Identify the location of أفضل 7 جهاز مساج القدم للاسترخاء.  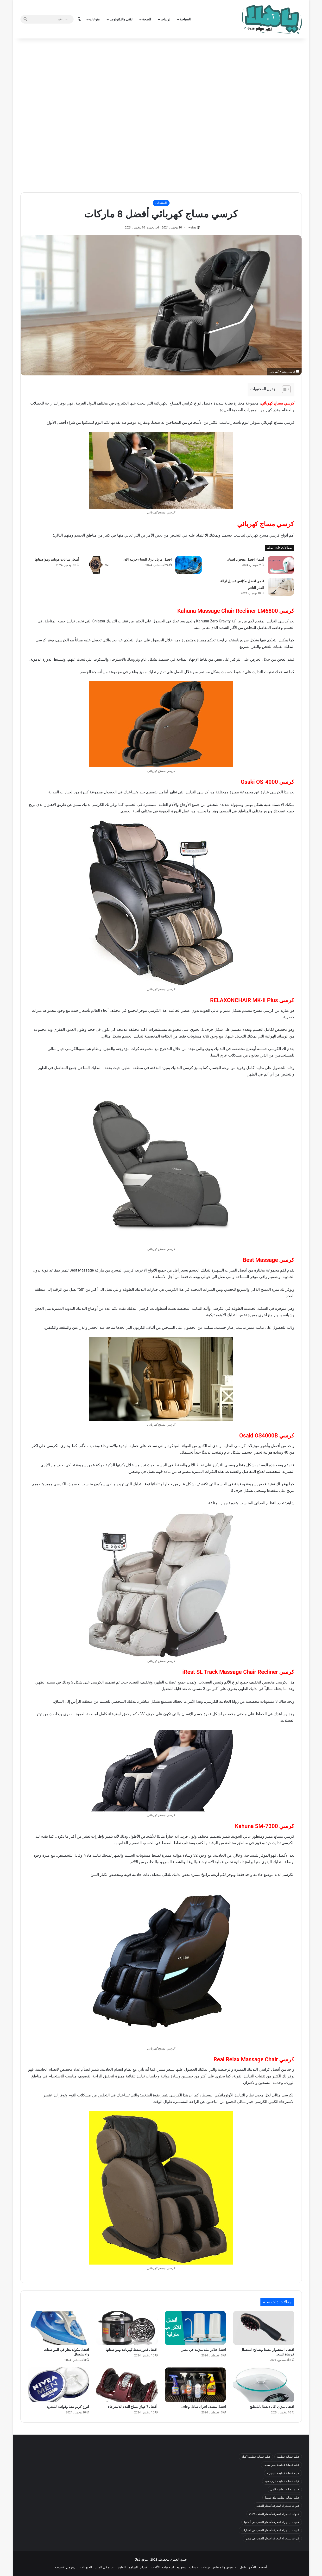
(132, 2407).